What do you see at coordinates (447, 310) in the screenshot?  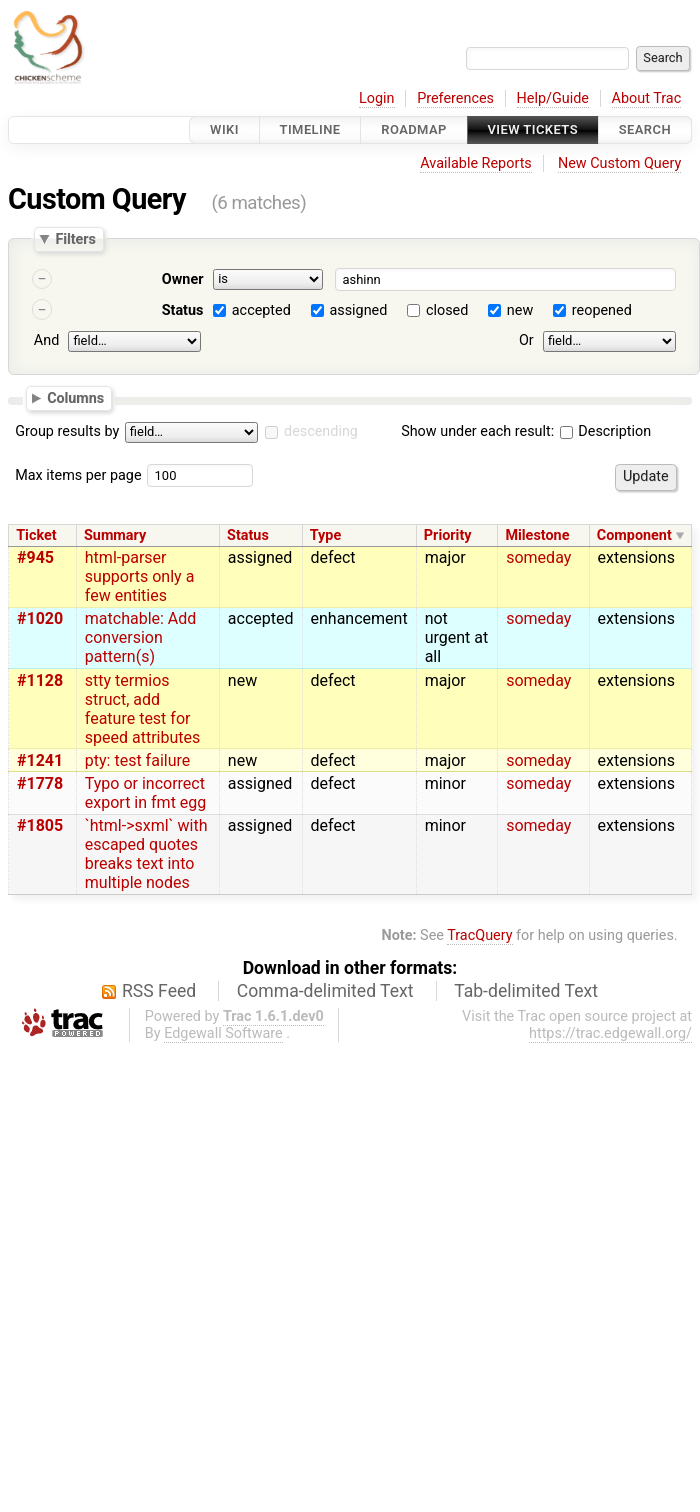 I see `closed` at bounding box center [447, 310].